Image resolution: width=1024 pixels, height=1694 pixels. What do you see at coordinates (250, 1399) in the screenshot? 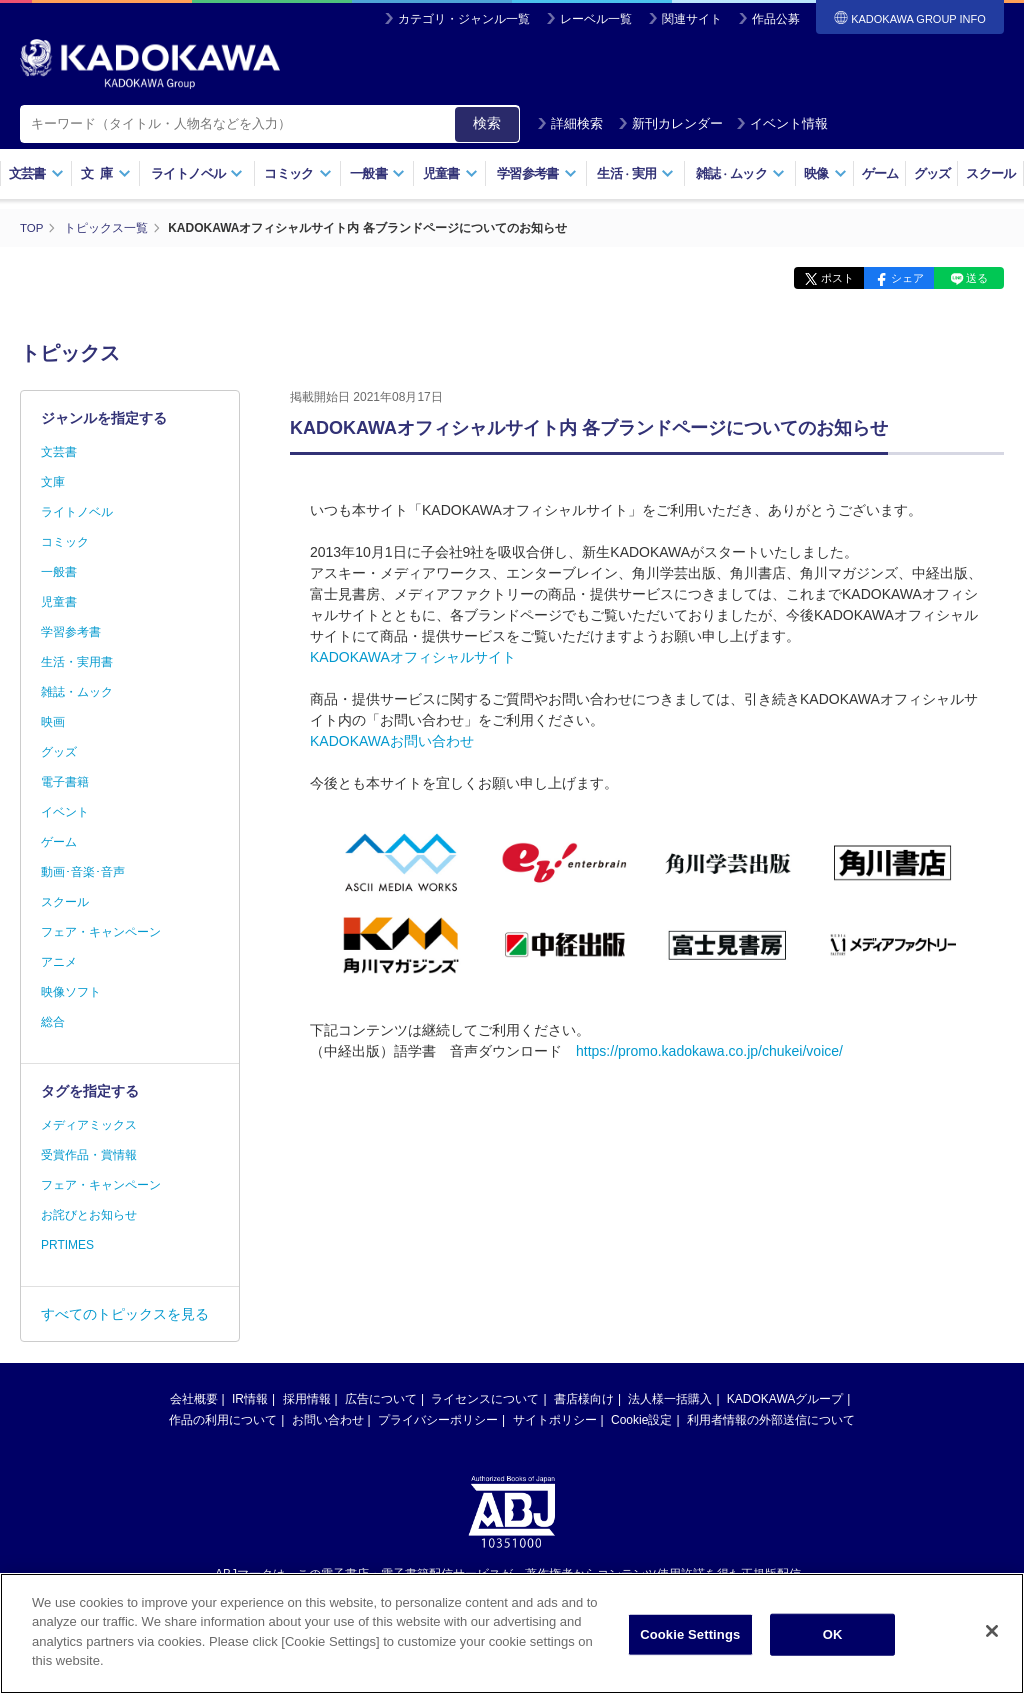
I see `IR情報` at bounding box center [250, 1399].